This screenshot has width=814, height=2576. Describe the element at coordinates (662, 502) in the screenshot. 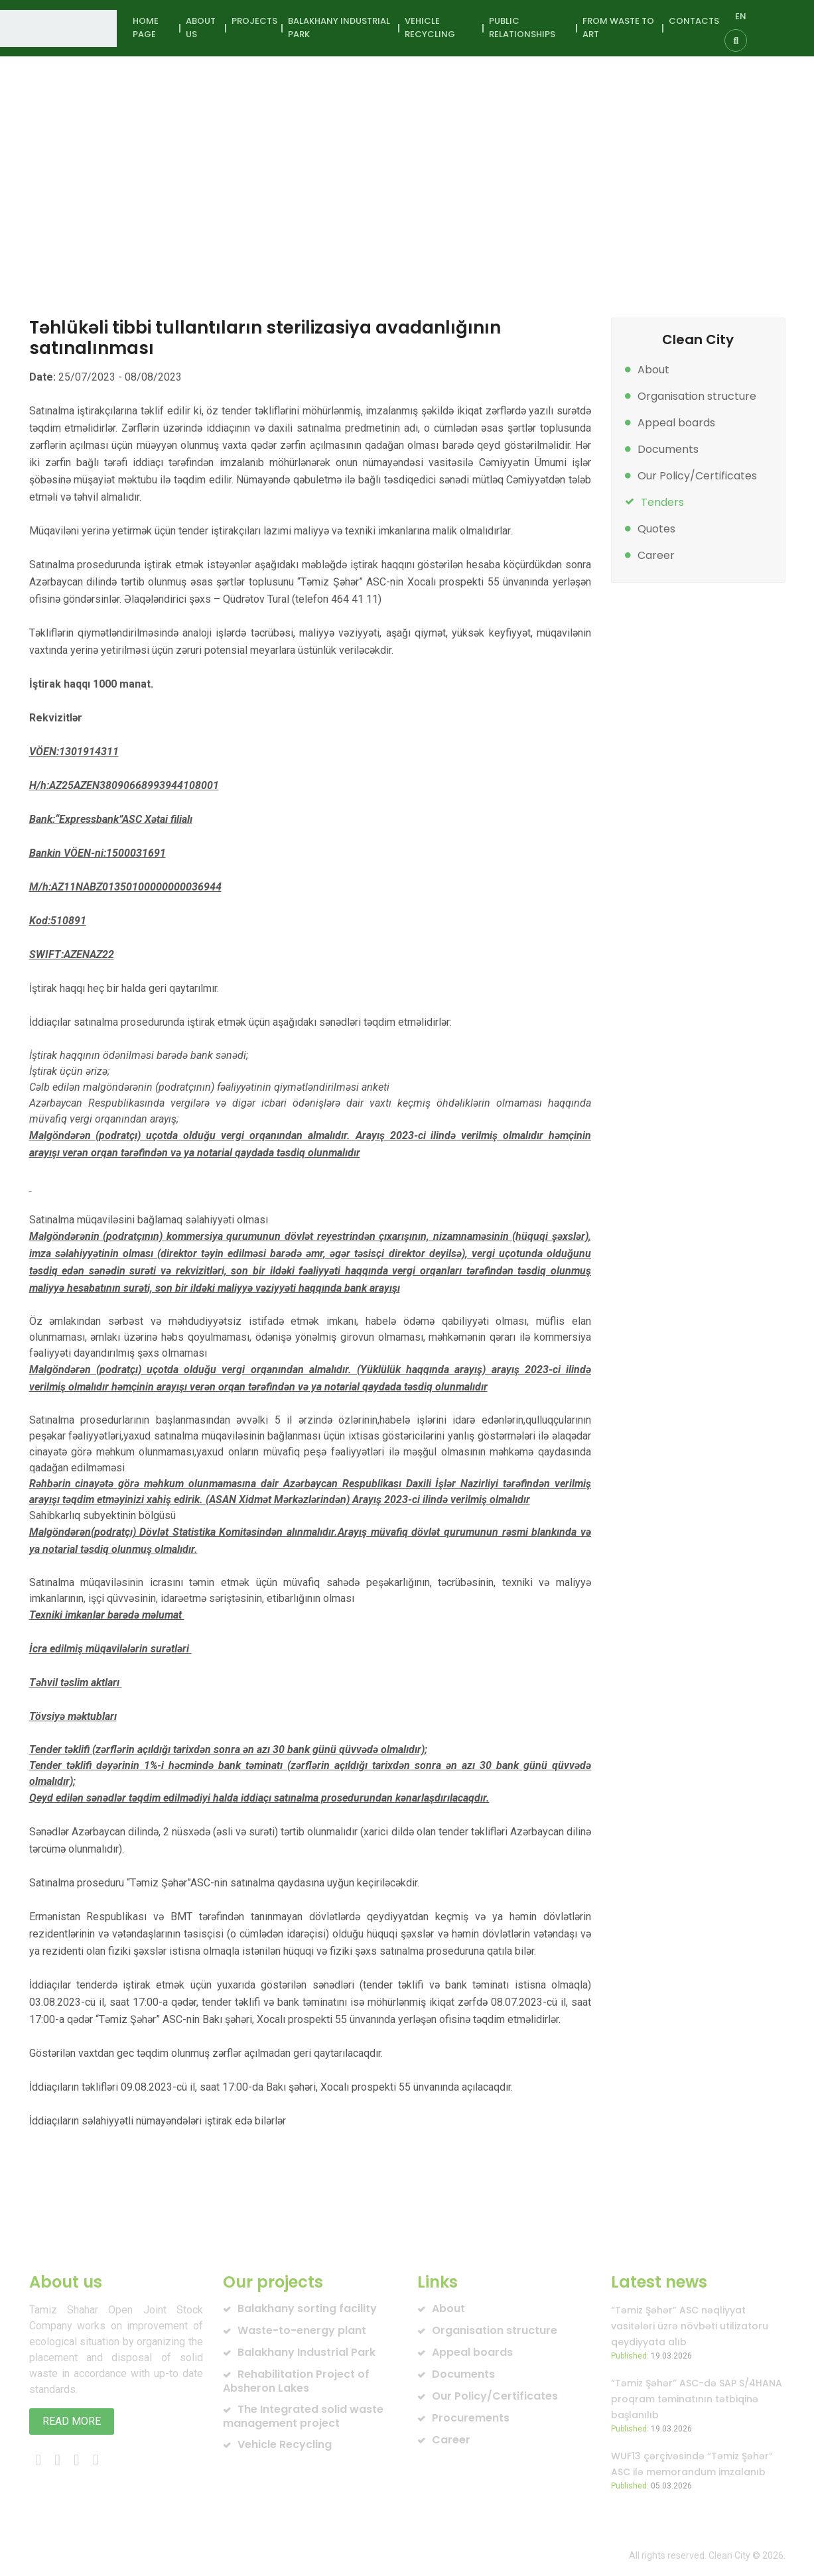

I see `Tenders` at that location.